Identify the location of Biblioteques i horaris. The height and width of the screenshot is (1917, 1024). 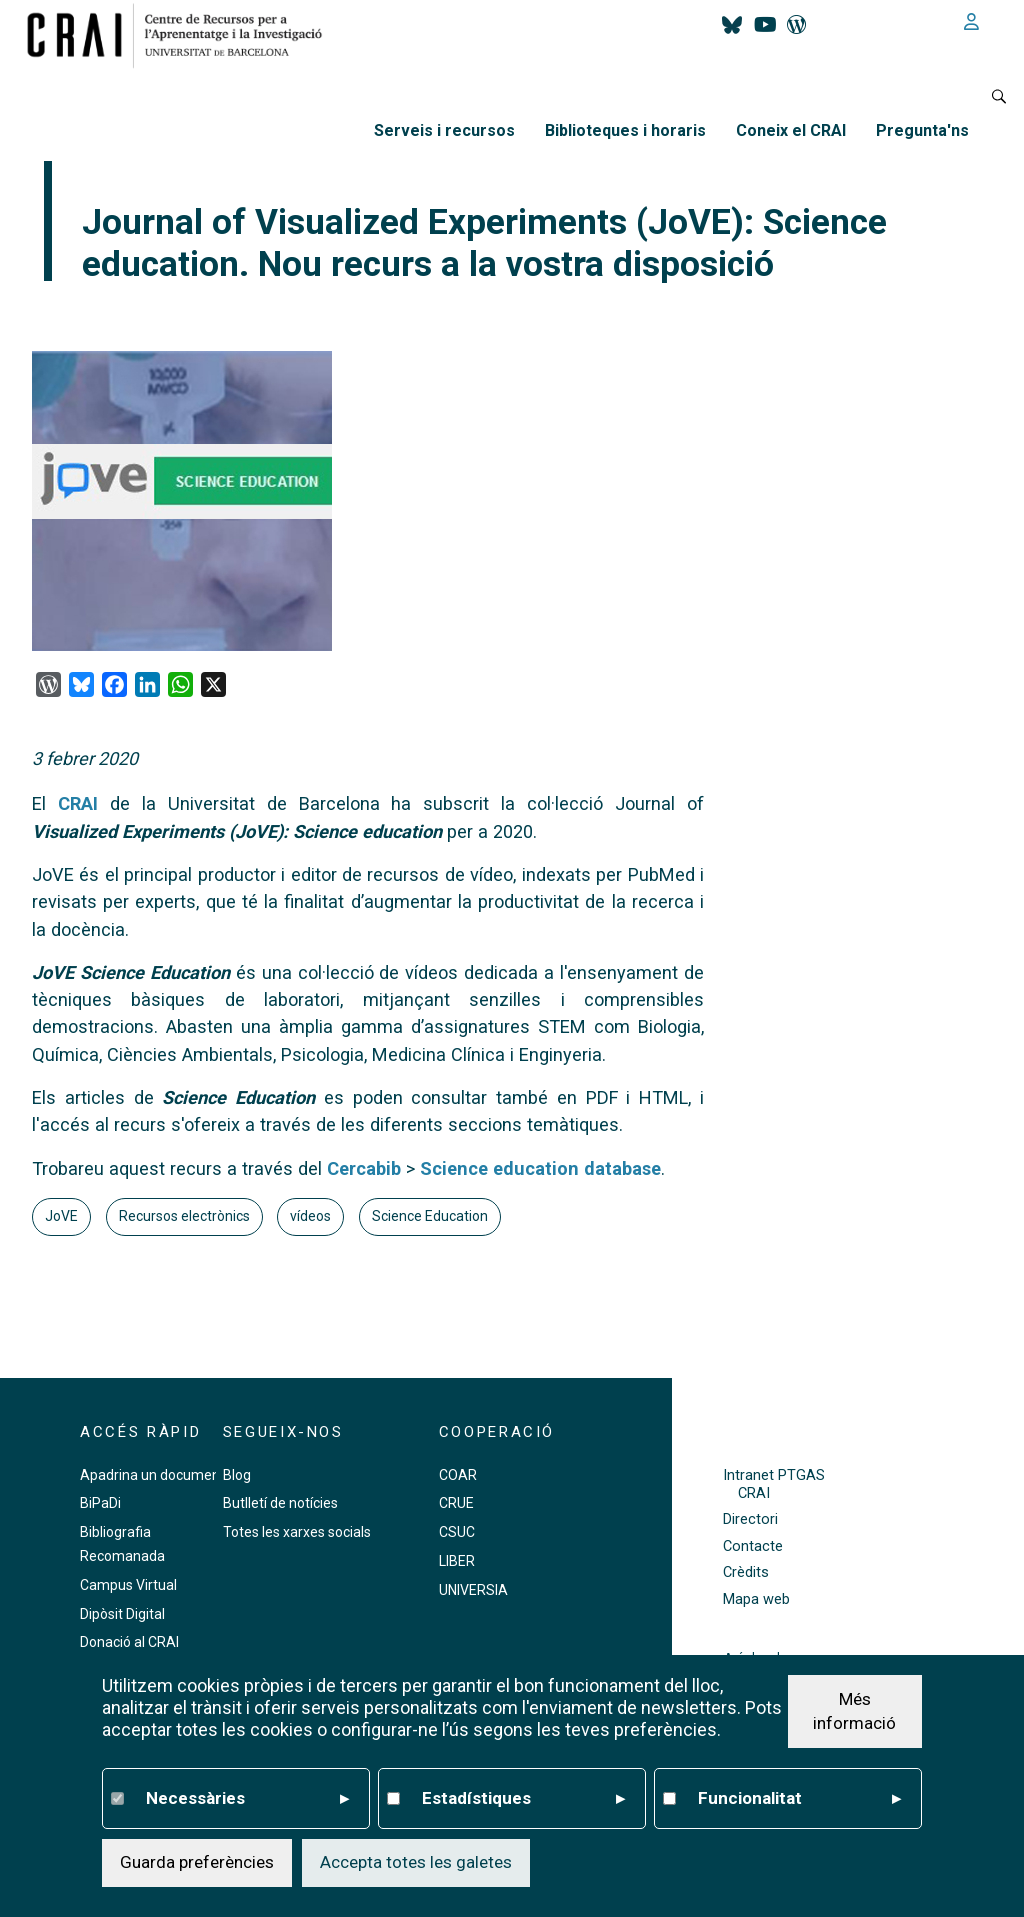
(625, 130).